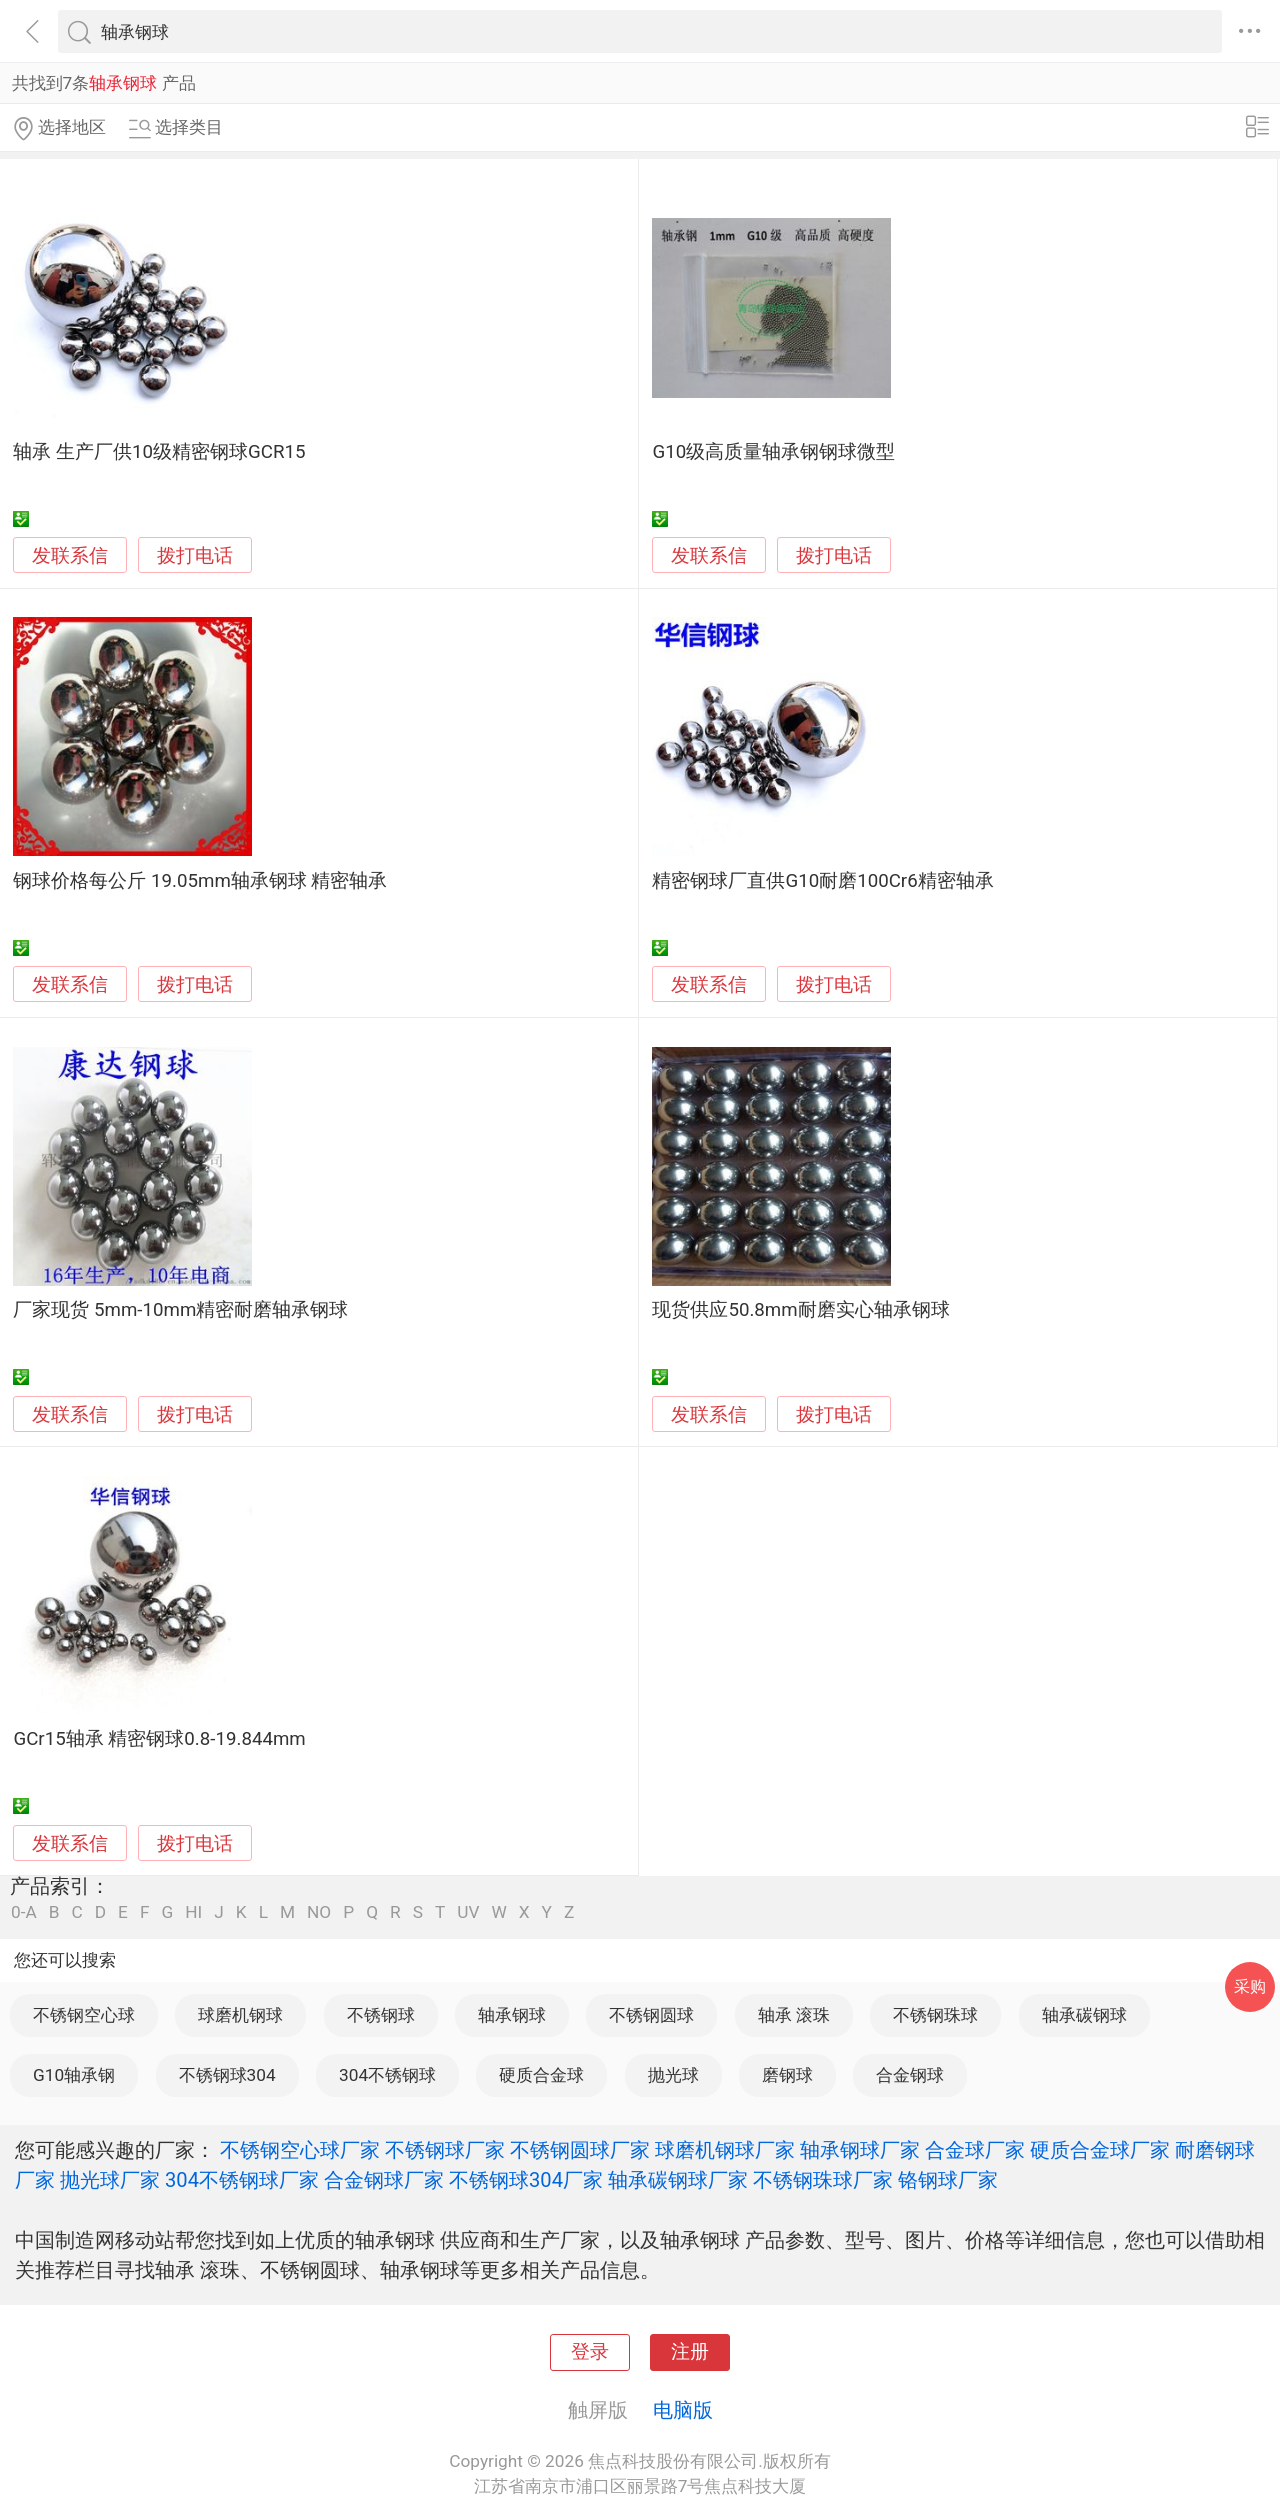 Image resolution: width=1280 pixels, height=2515 pixels. I want to click on 球磨机钢球, so click(240, 2015).